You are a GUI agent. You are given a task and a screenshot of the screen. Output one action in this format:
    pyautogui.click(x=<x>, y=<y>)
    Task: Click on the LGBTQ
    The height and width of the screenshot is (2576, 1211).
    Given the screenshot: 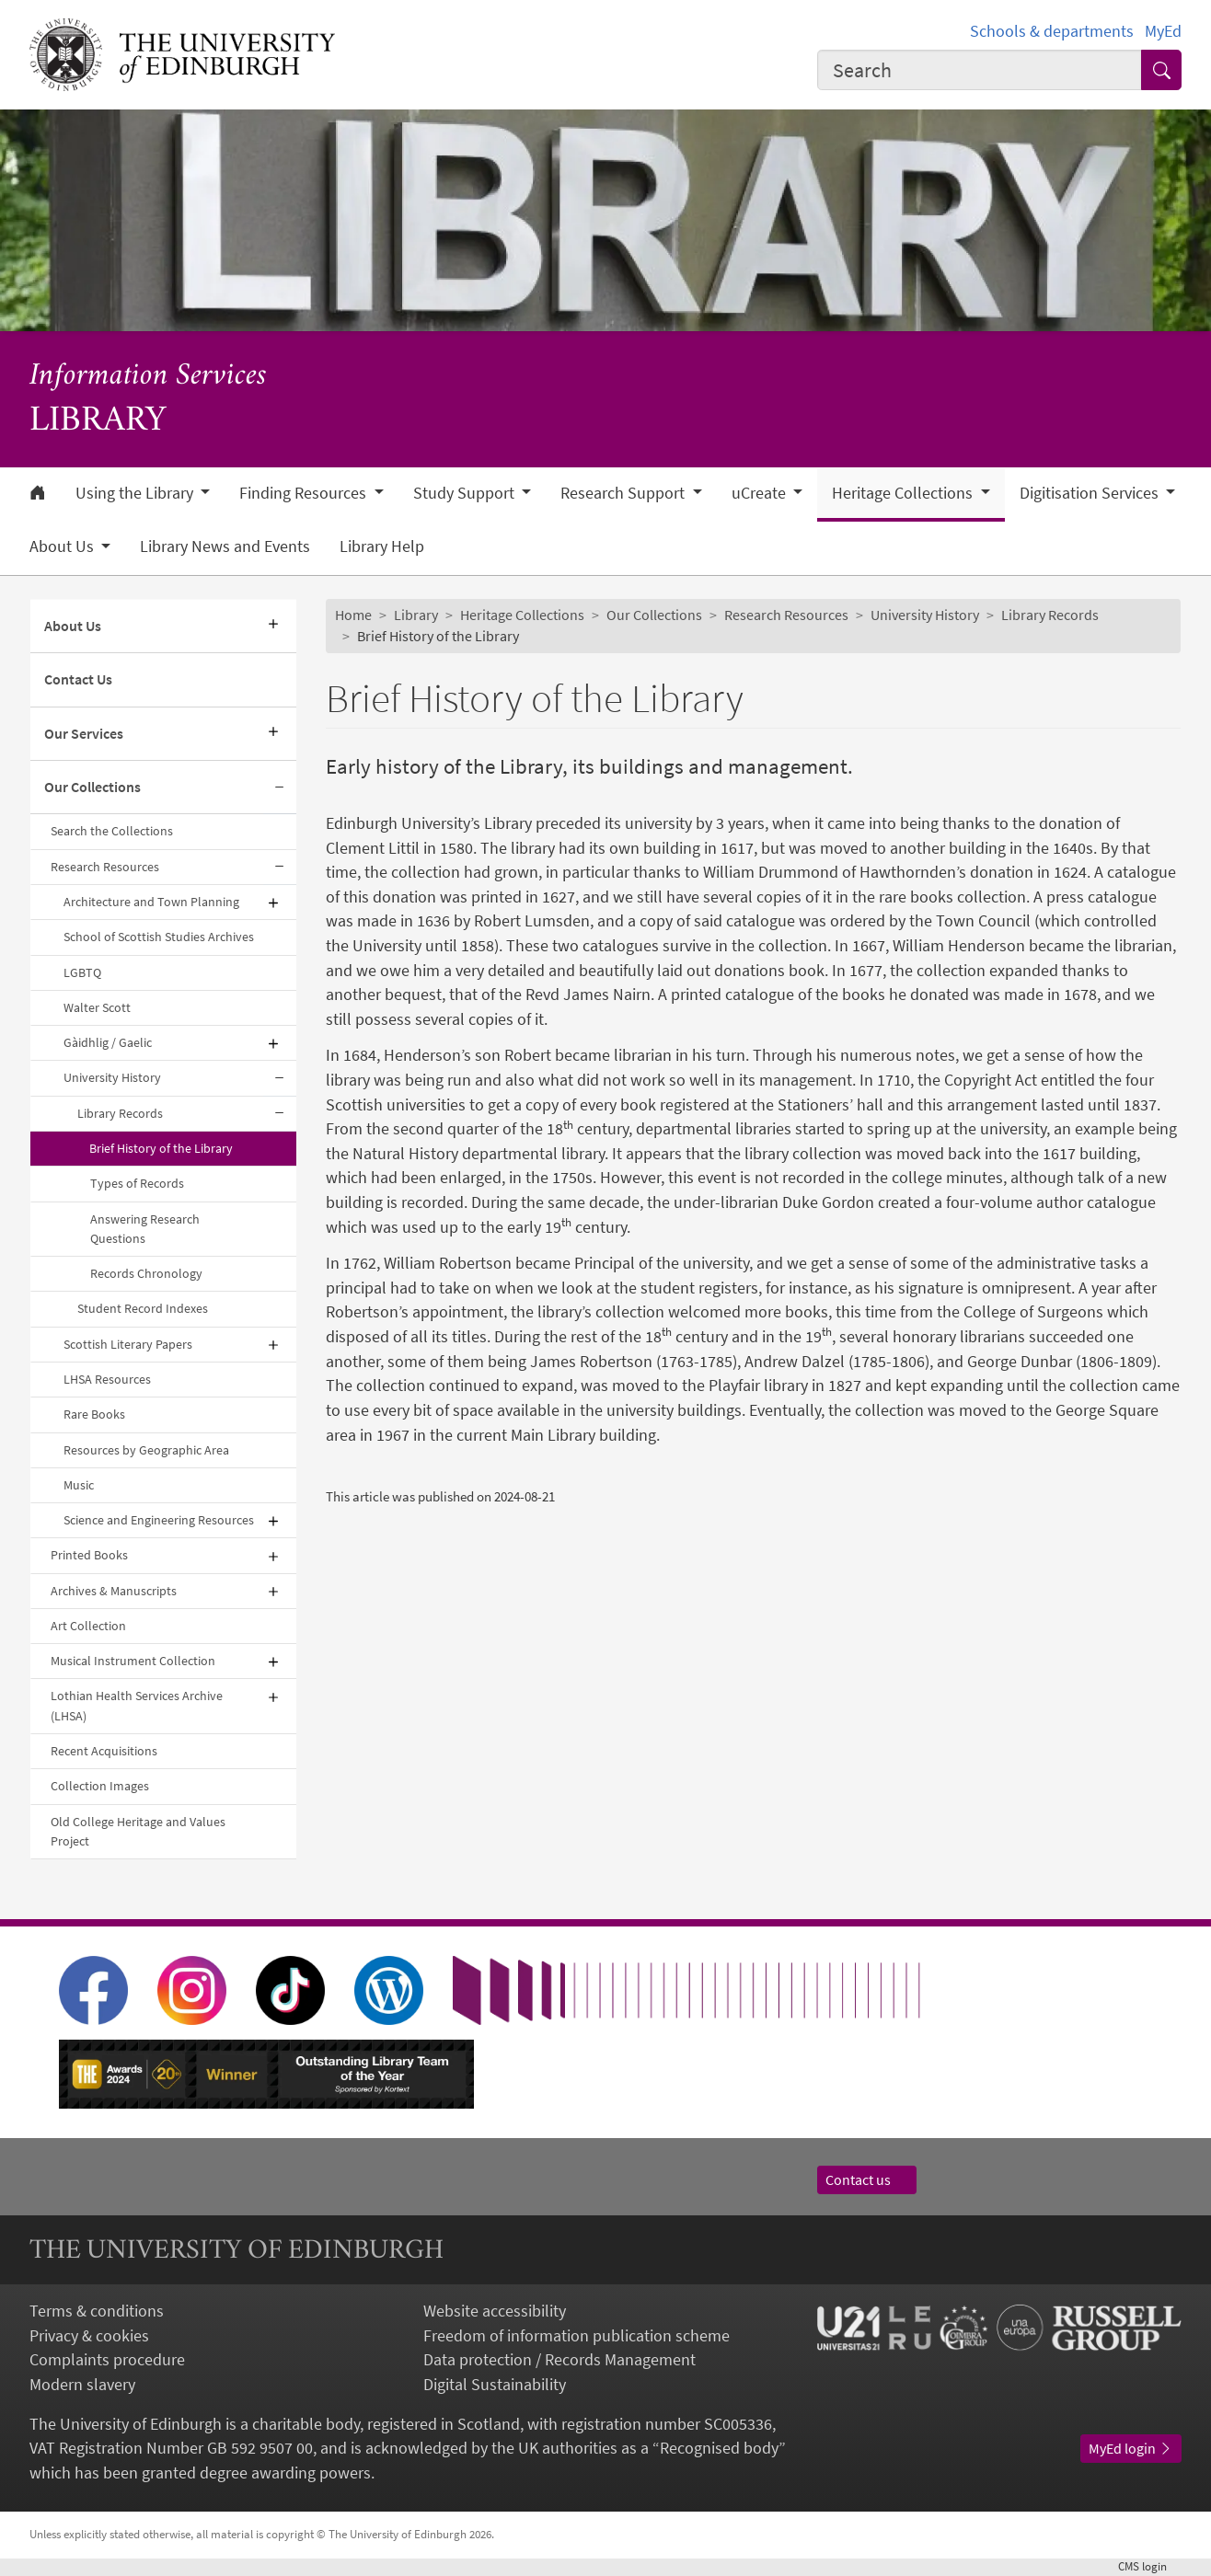 What is the action you would take?
    pyautogui.click(x=82, y=972)
    